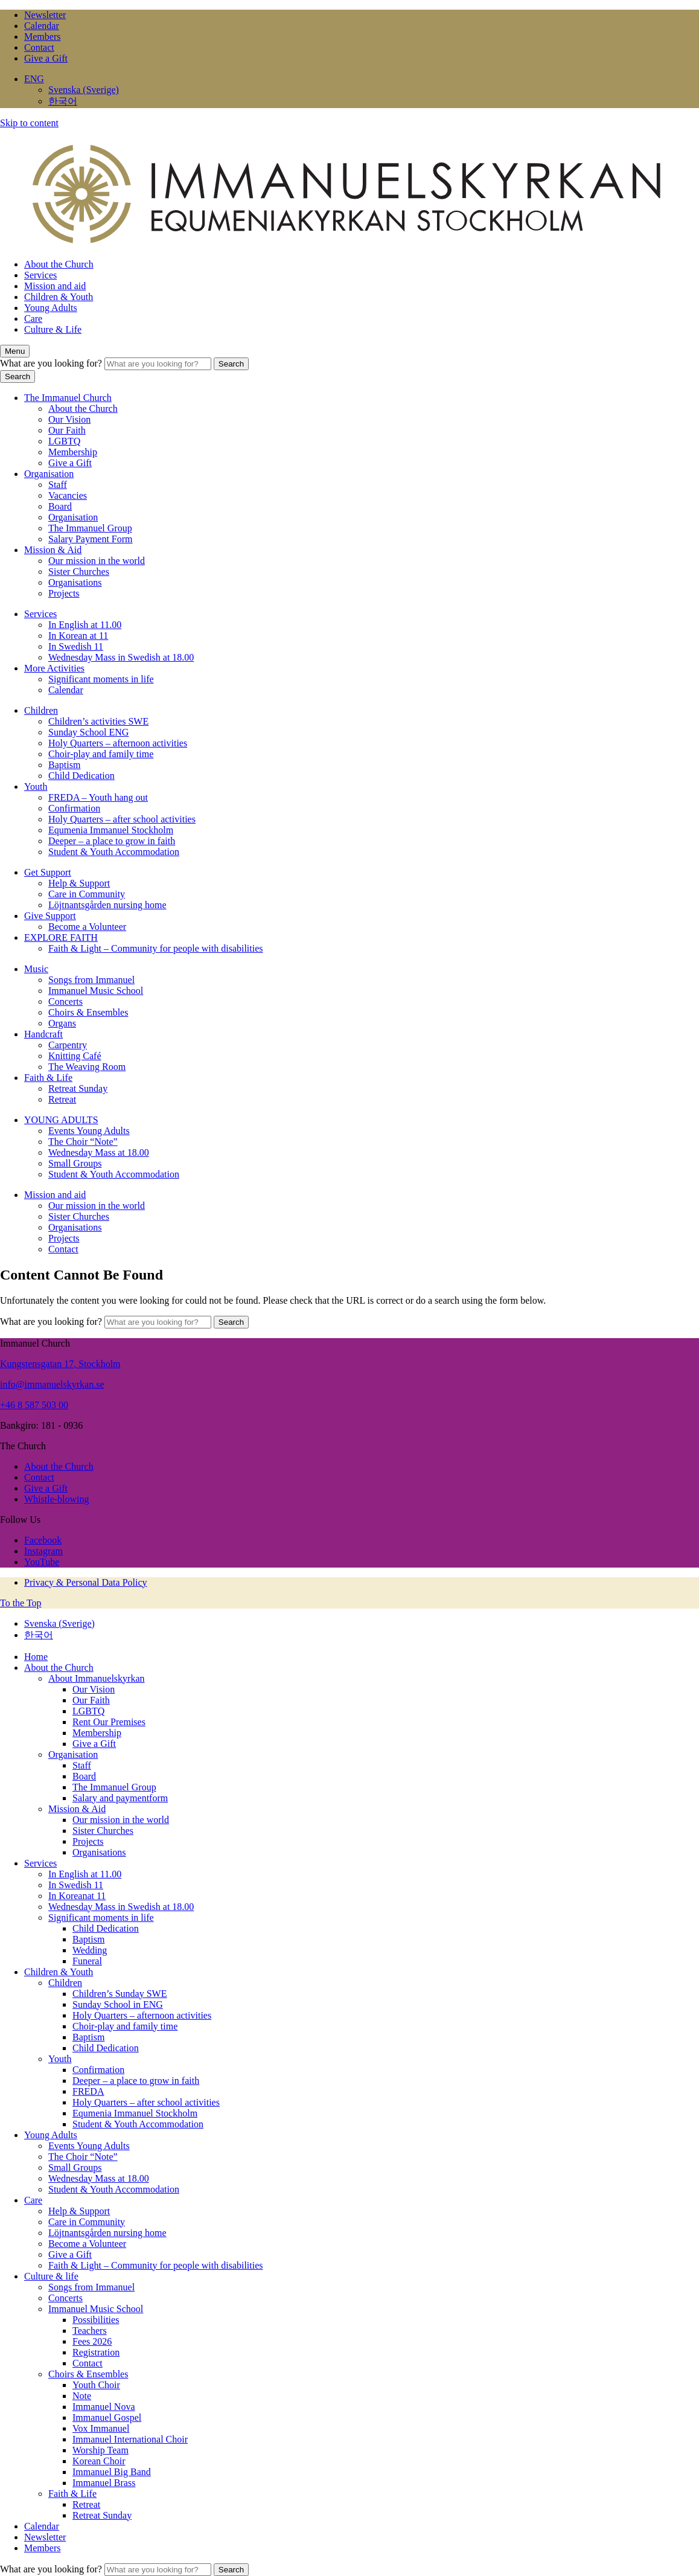 The width and height of the screenshot is (699, 2576). I want to click on Our mission in the world, so click(96, 561).